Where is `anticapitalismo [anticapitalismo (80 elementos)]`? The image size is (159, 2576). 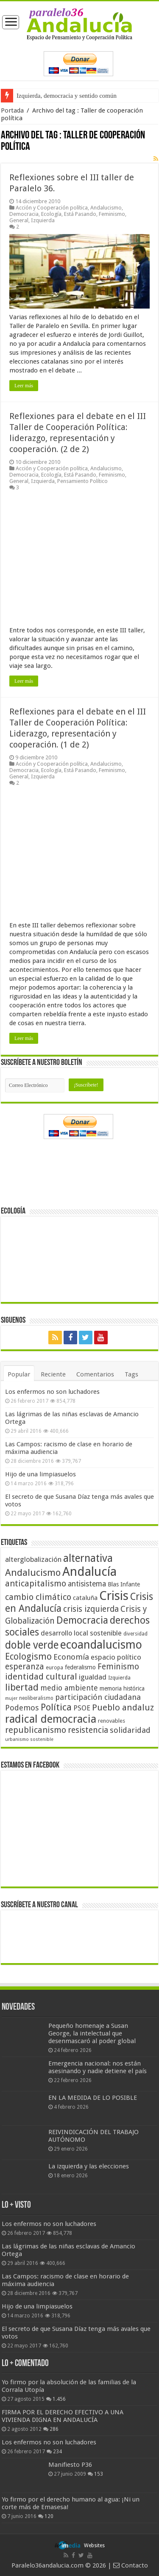
anticapitalismo [anticapitalismo (80 elementos)] is located at coordinates (35, 1584).